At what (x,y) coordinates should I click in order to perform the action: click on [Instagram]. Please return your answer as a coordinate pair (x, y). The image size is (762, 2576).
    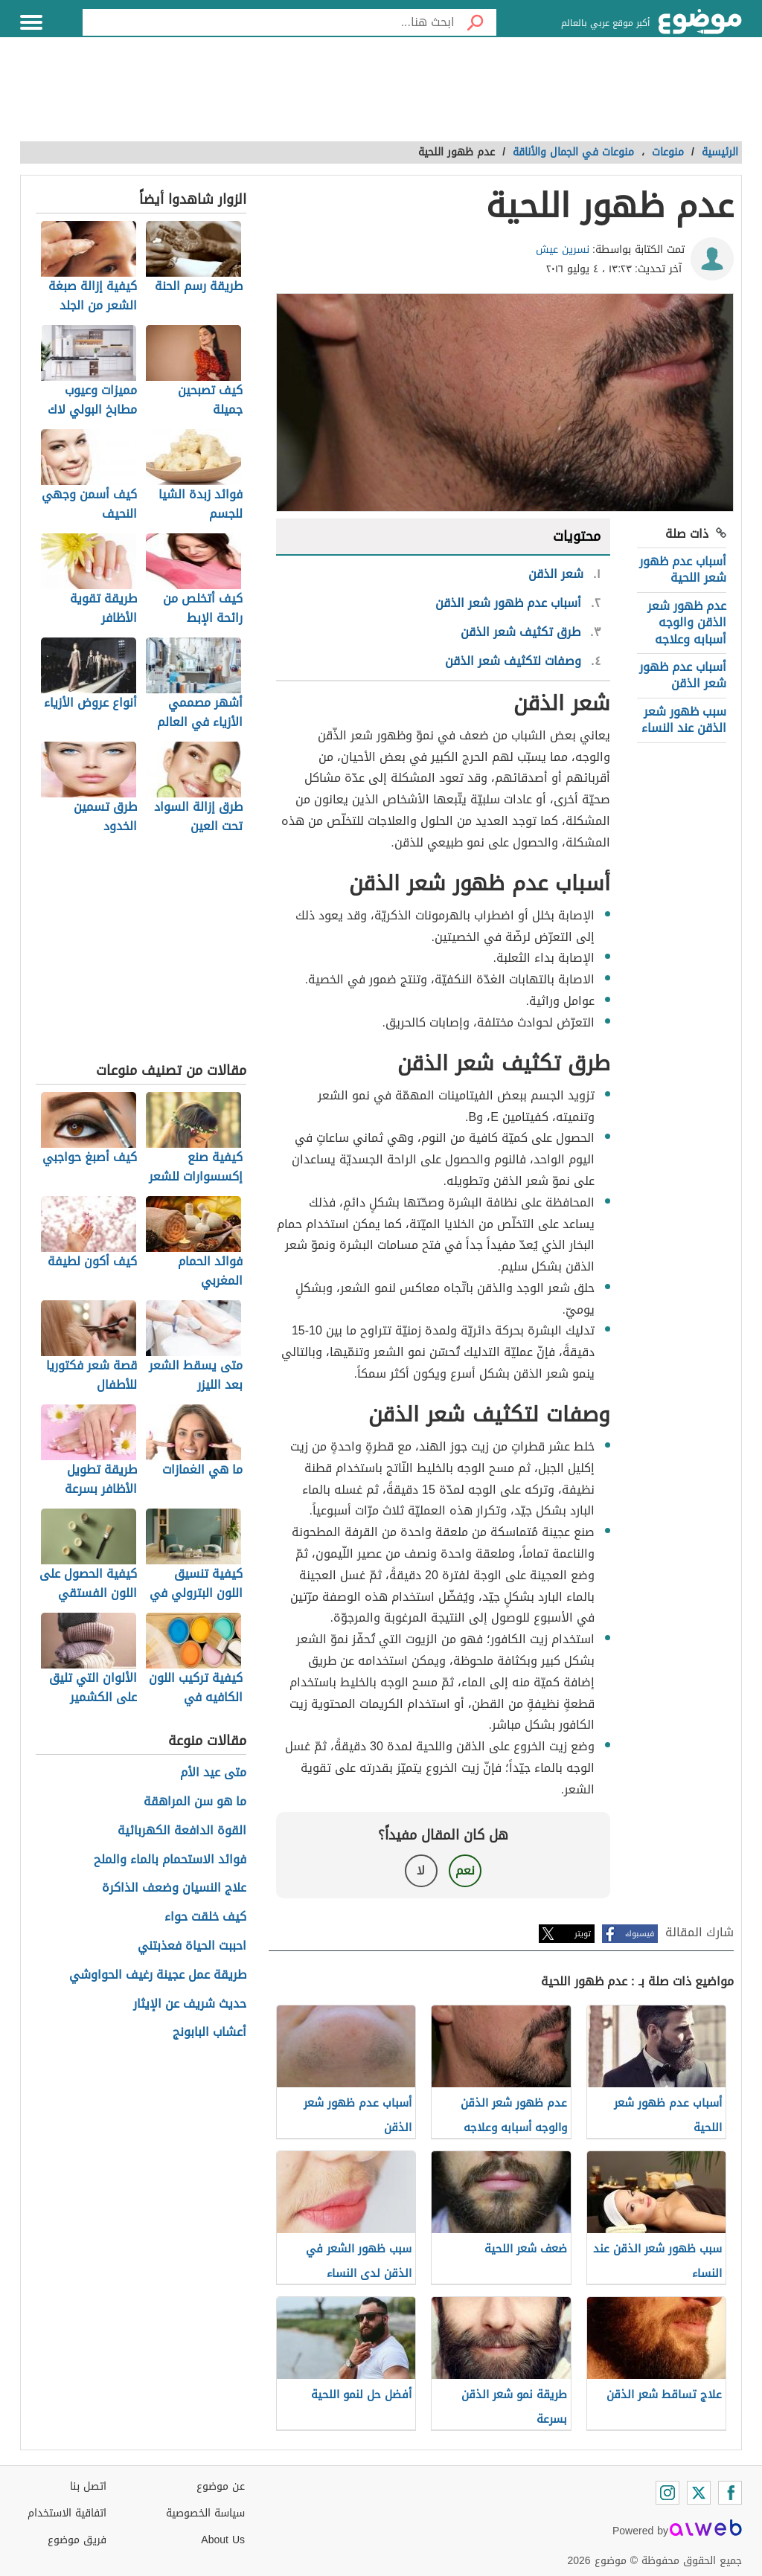
    Looking at the image, I should click on (667, 2493).